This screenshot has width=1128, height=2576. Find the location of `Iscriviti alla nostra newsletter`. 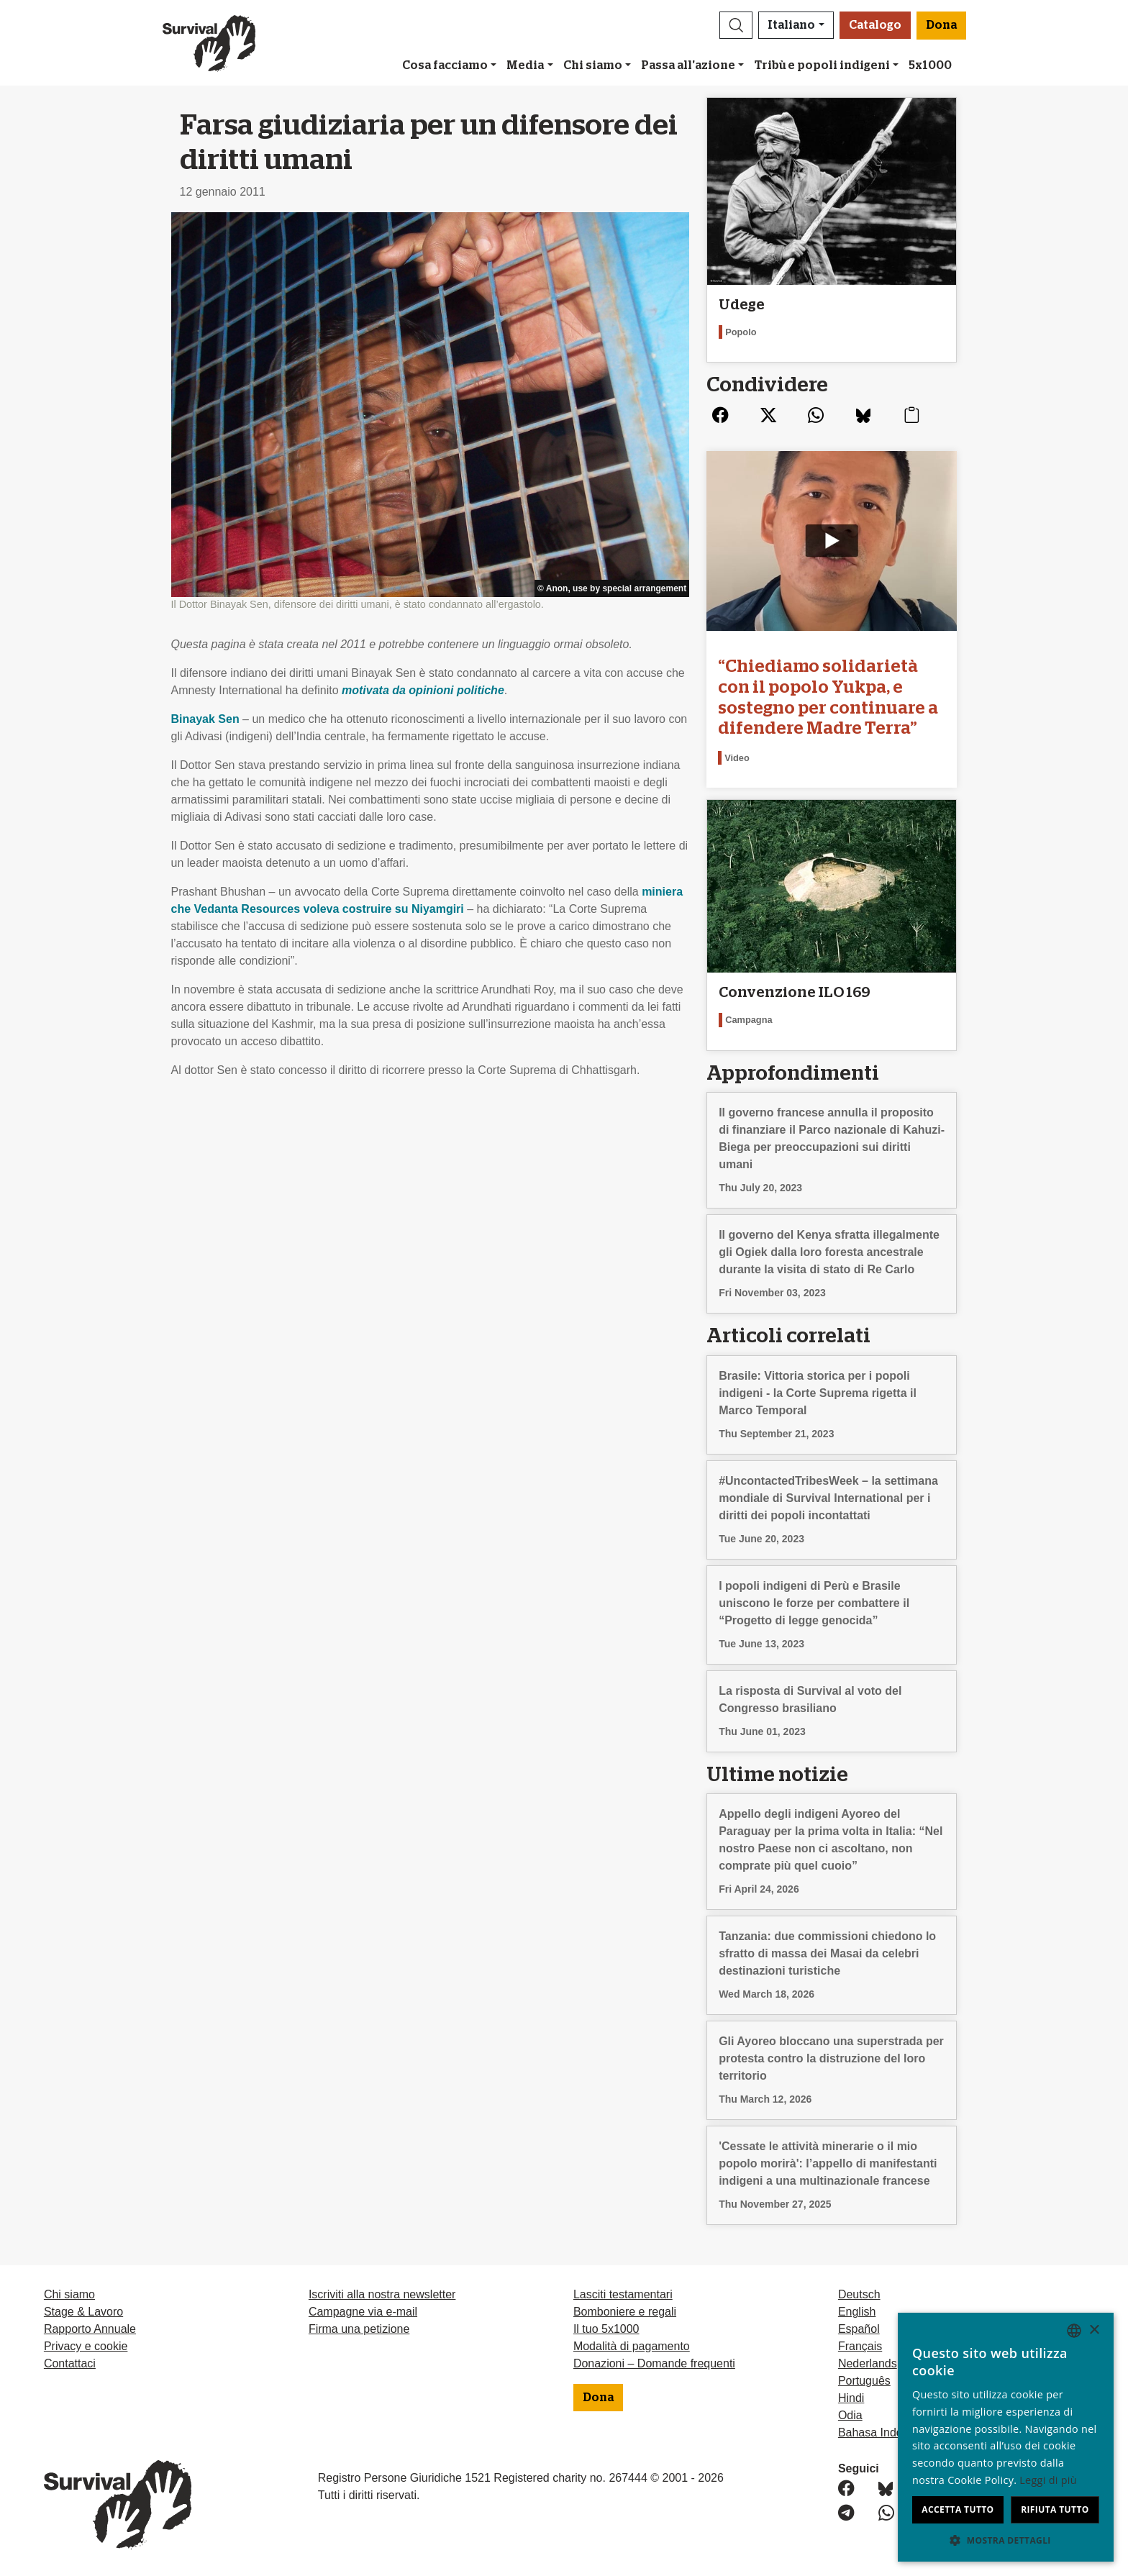

Iscriviti alla nostra newsletter is located at coordinates (382, 2294).